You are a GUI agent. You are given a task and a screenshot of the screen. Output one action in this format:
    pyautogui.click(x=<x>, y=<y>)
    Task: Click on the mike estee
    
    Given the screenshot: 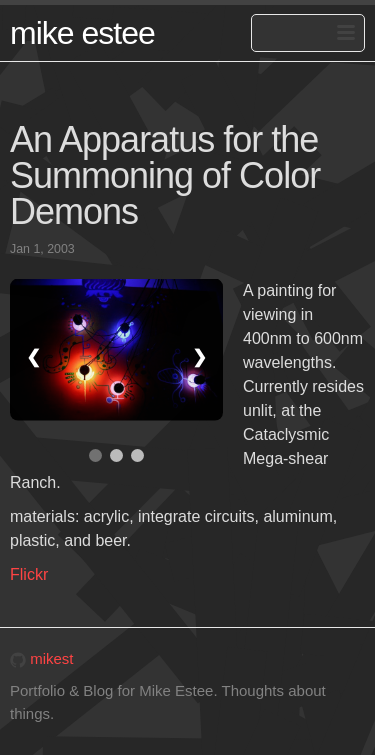 What is the action you would take?
    pyautogui.click(x=82, y=33)
    